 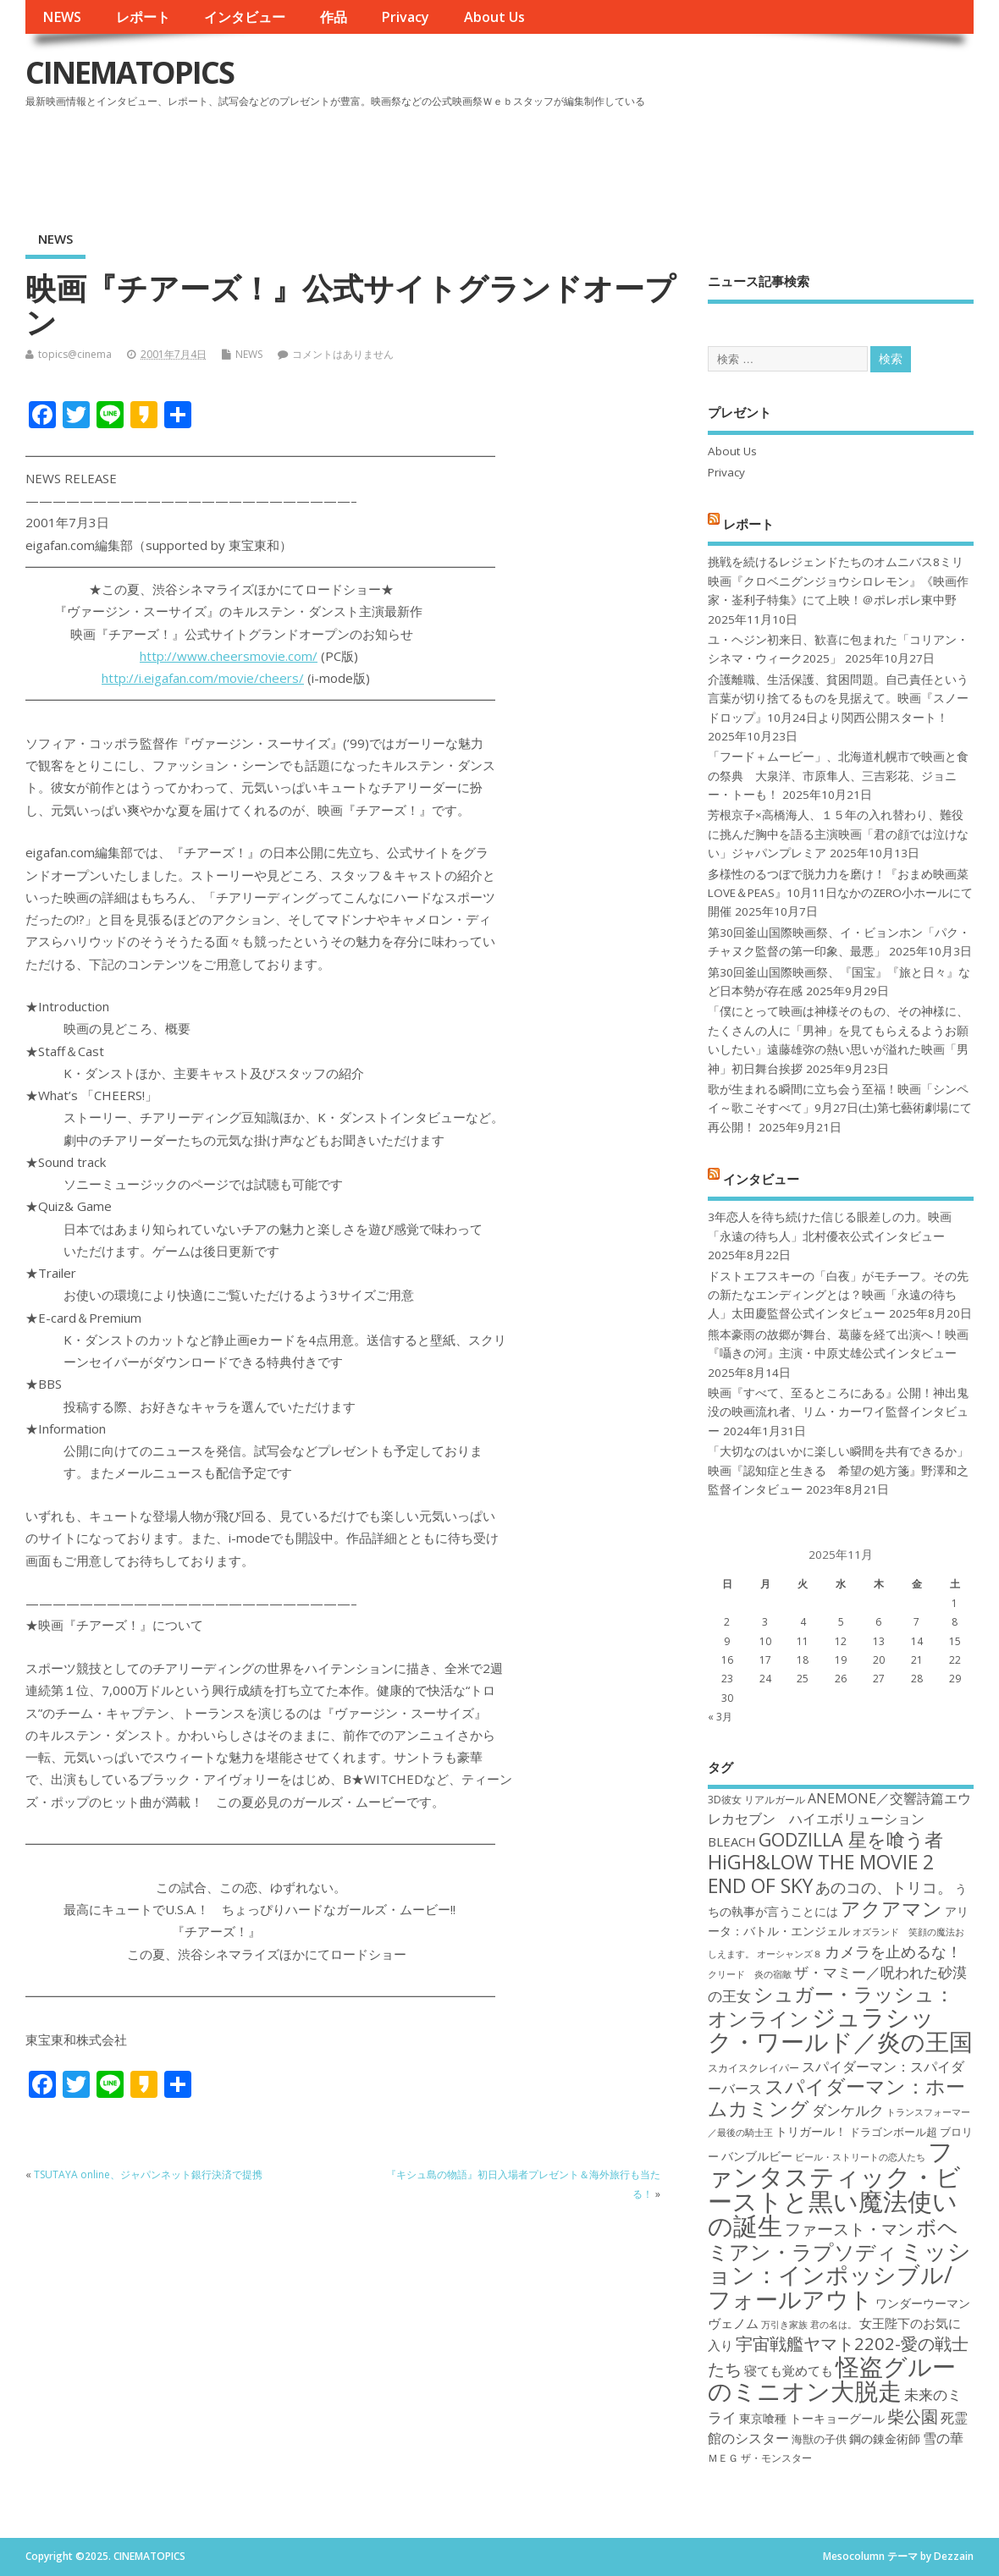 What do you see at coordinates (851, 1839) in the screenshot?
I see `GODZILLA 星を喰う者 [GODZILLA 星を喰う者 (28個の項目)]` at bounding box center [851, 1839].